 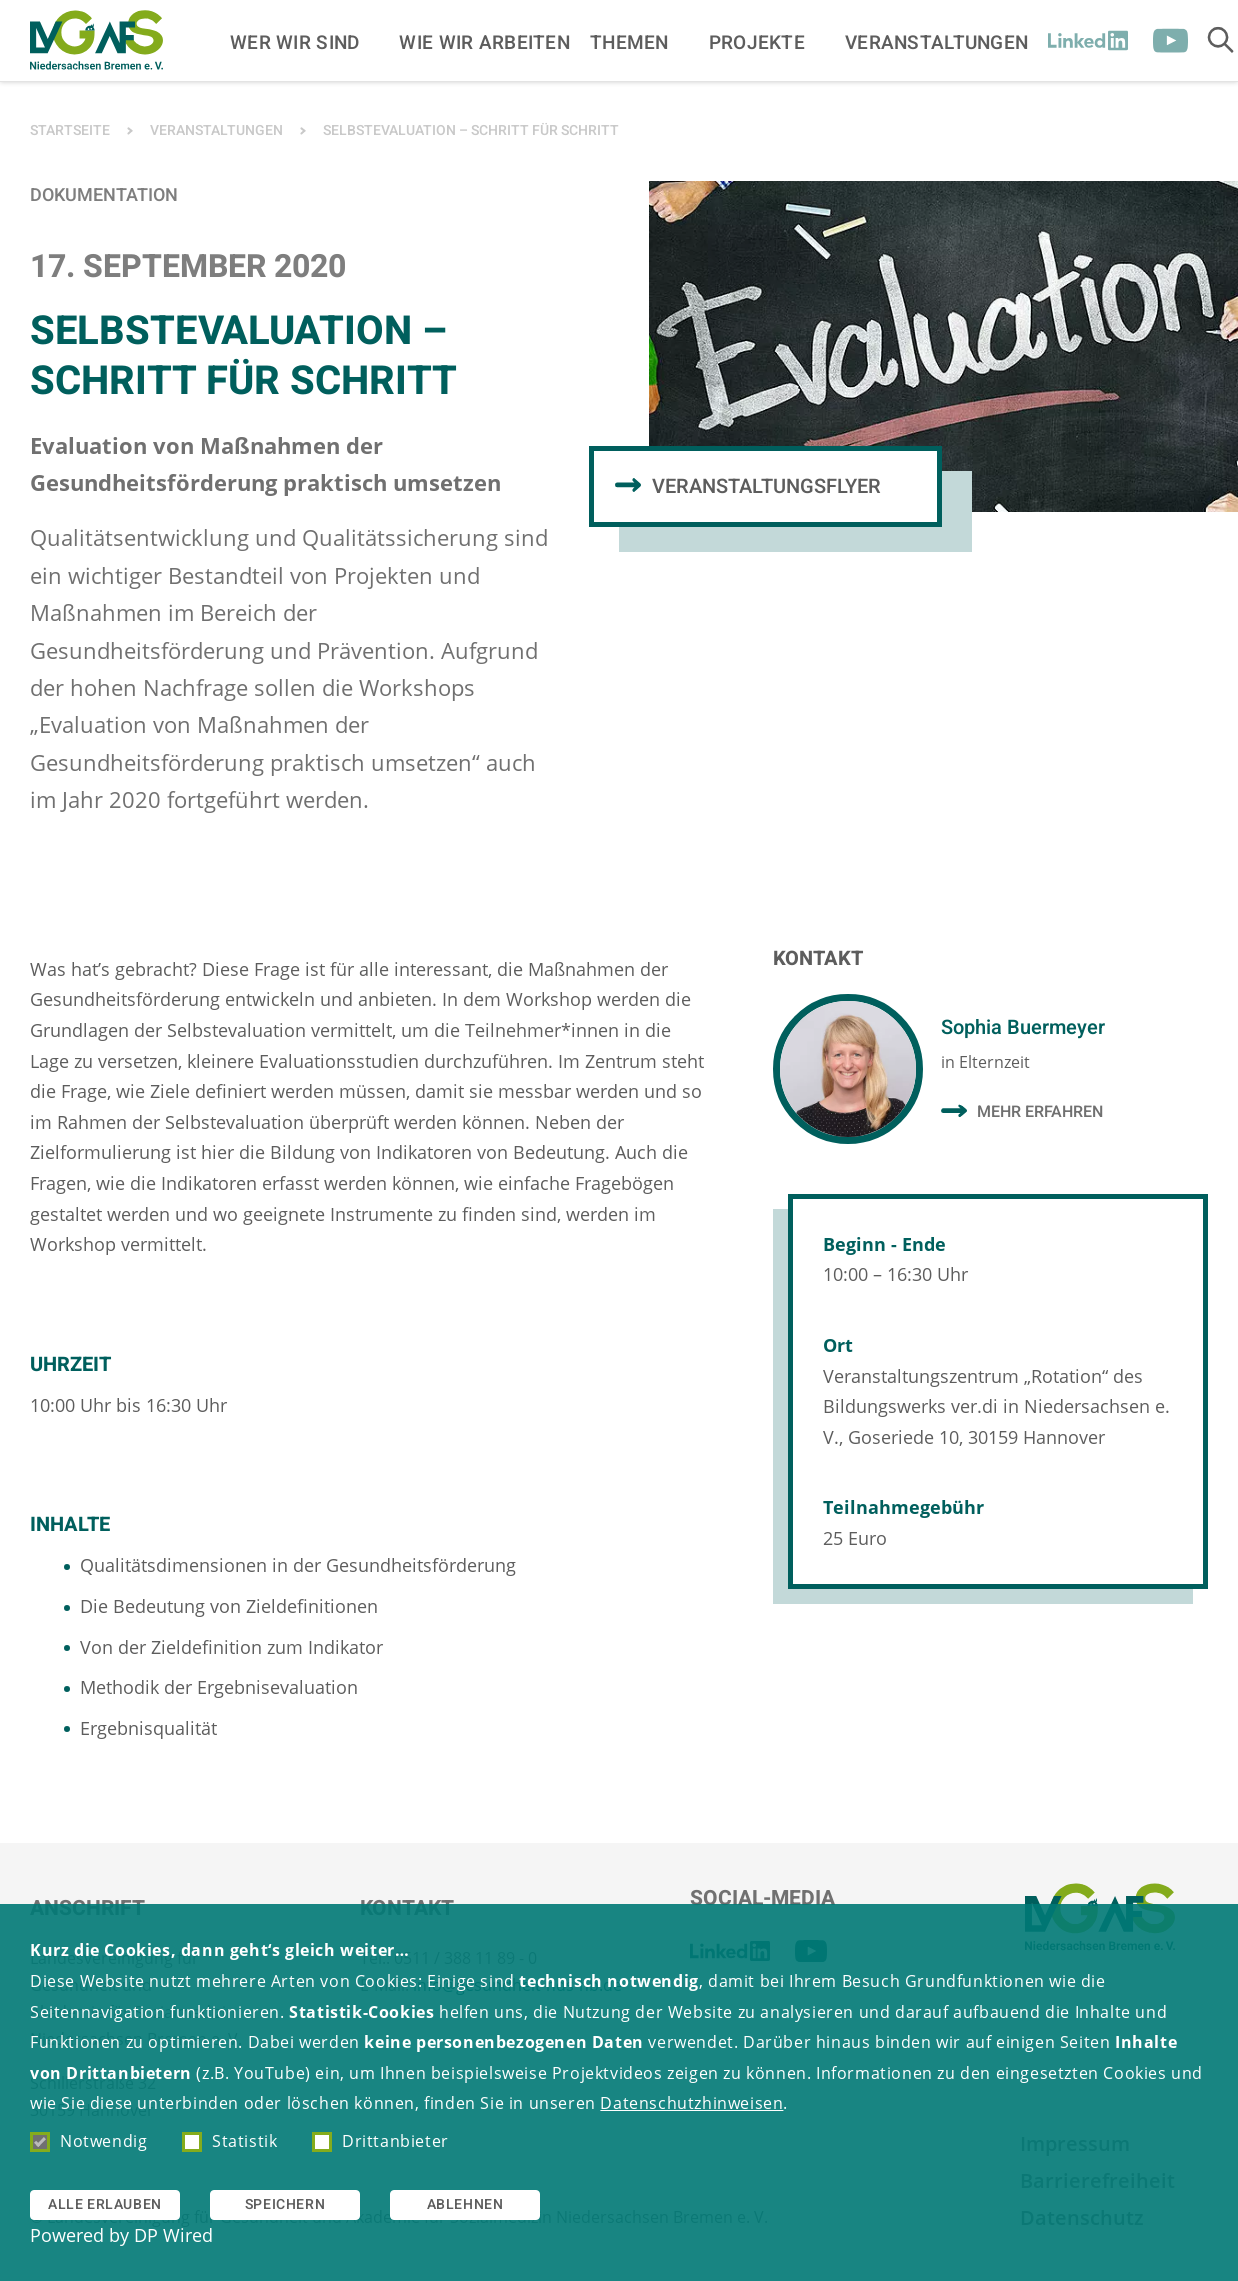 What do you see at coordinates (757, 42) in the screenshot?
I see `Projekte` at bounding box center [757, 42].